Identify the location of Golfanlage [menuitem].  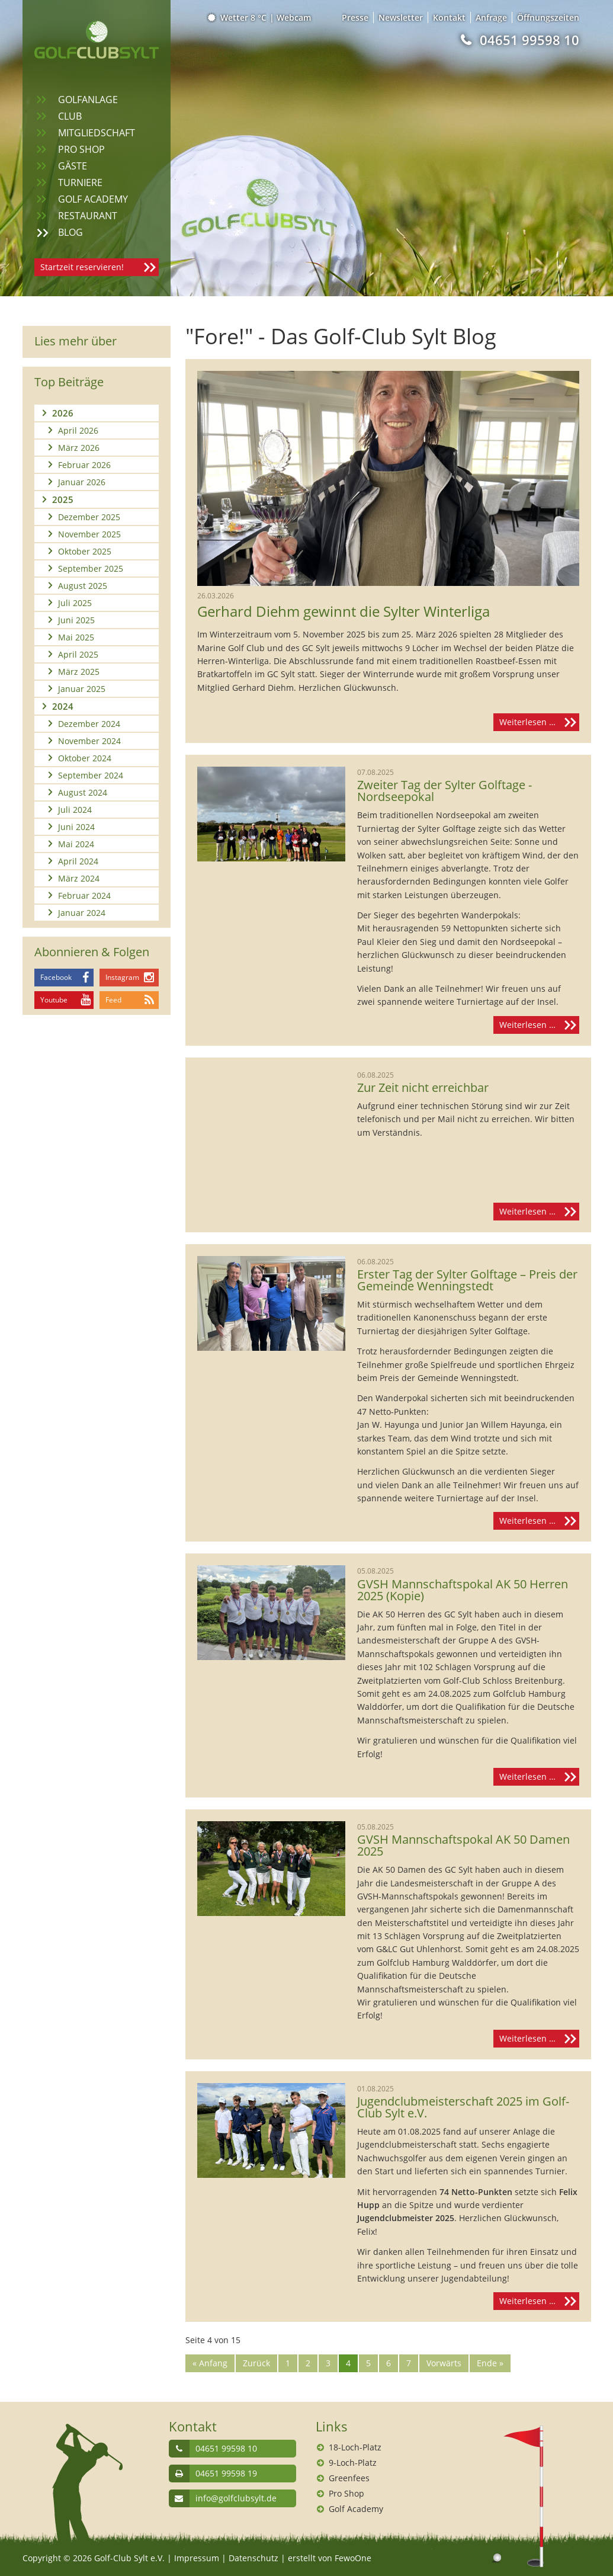
(88, 99).